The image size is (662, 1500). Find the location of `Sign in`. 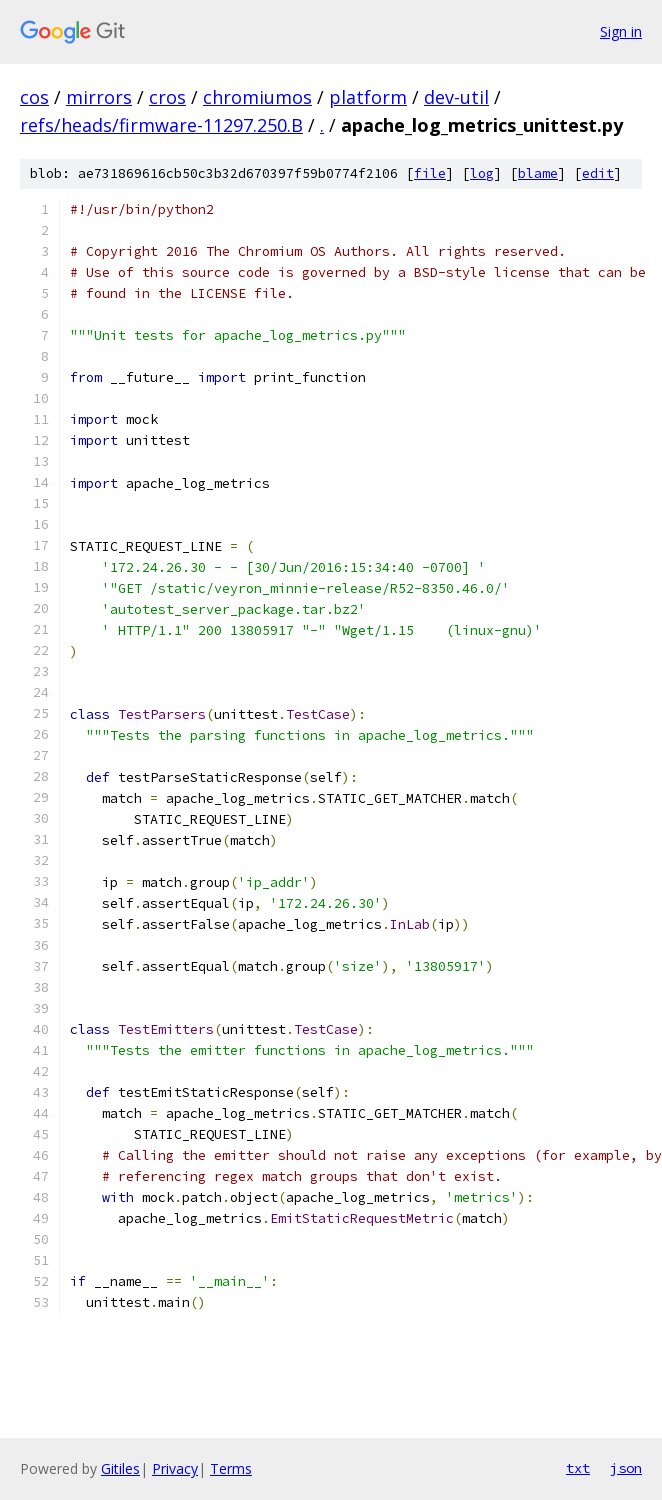

Sign in is located at coordinates (621, 31).